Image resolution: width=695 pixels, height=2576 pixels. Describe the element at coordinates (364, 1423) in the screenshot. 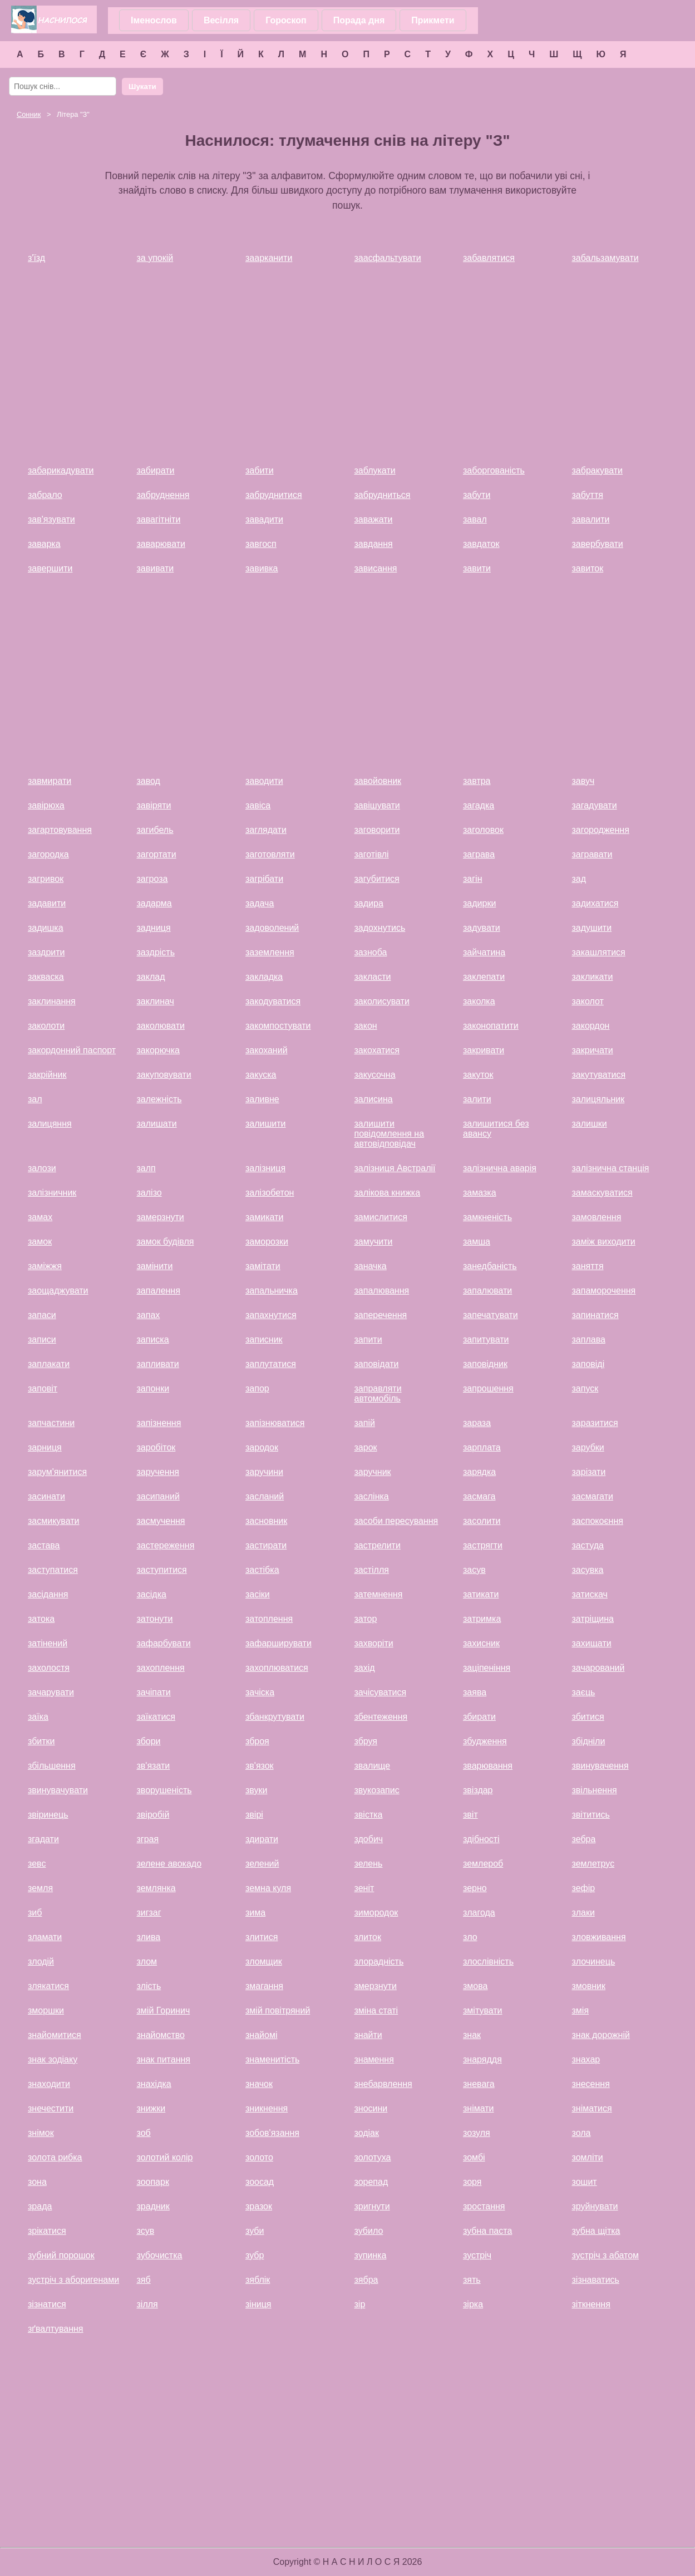

I see `запій` at that location.